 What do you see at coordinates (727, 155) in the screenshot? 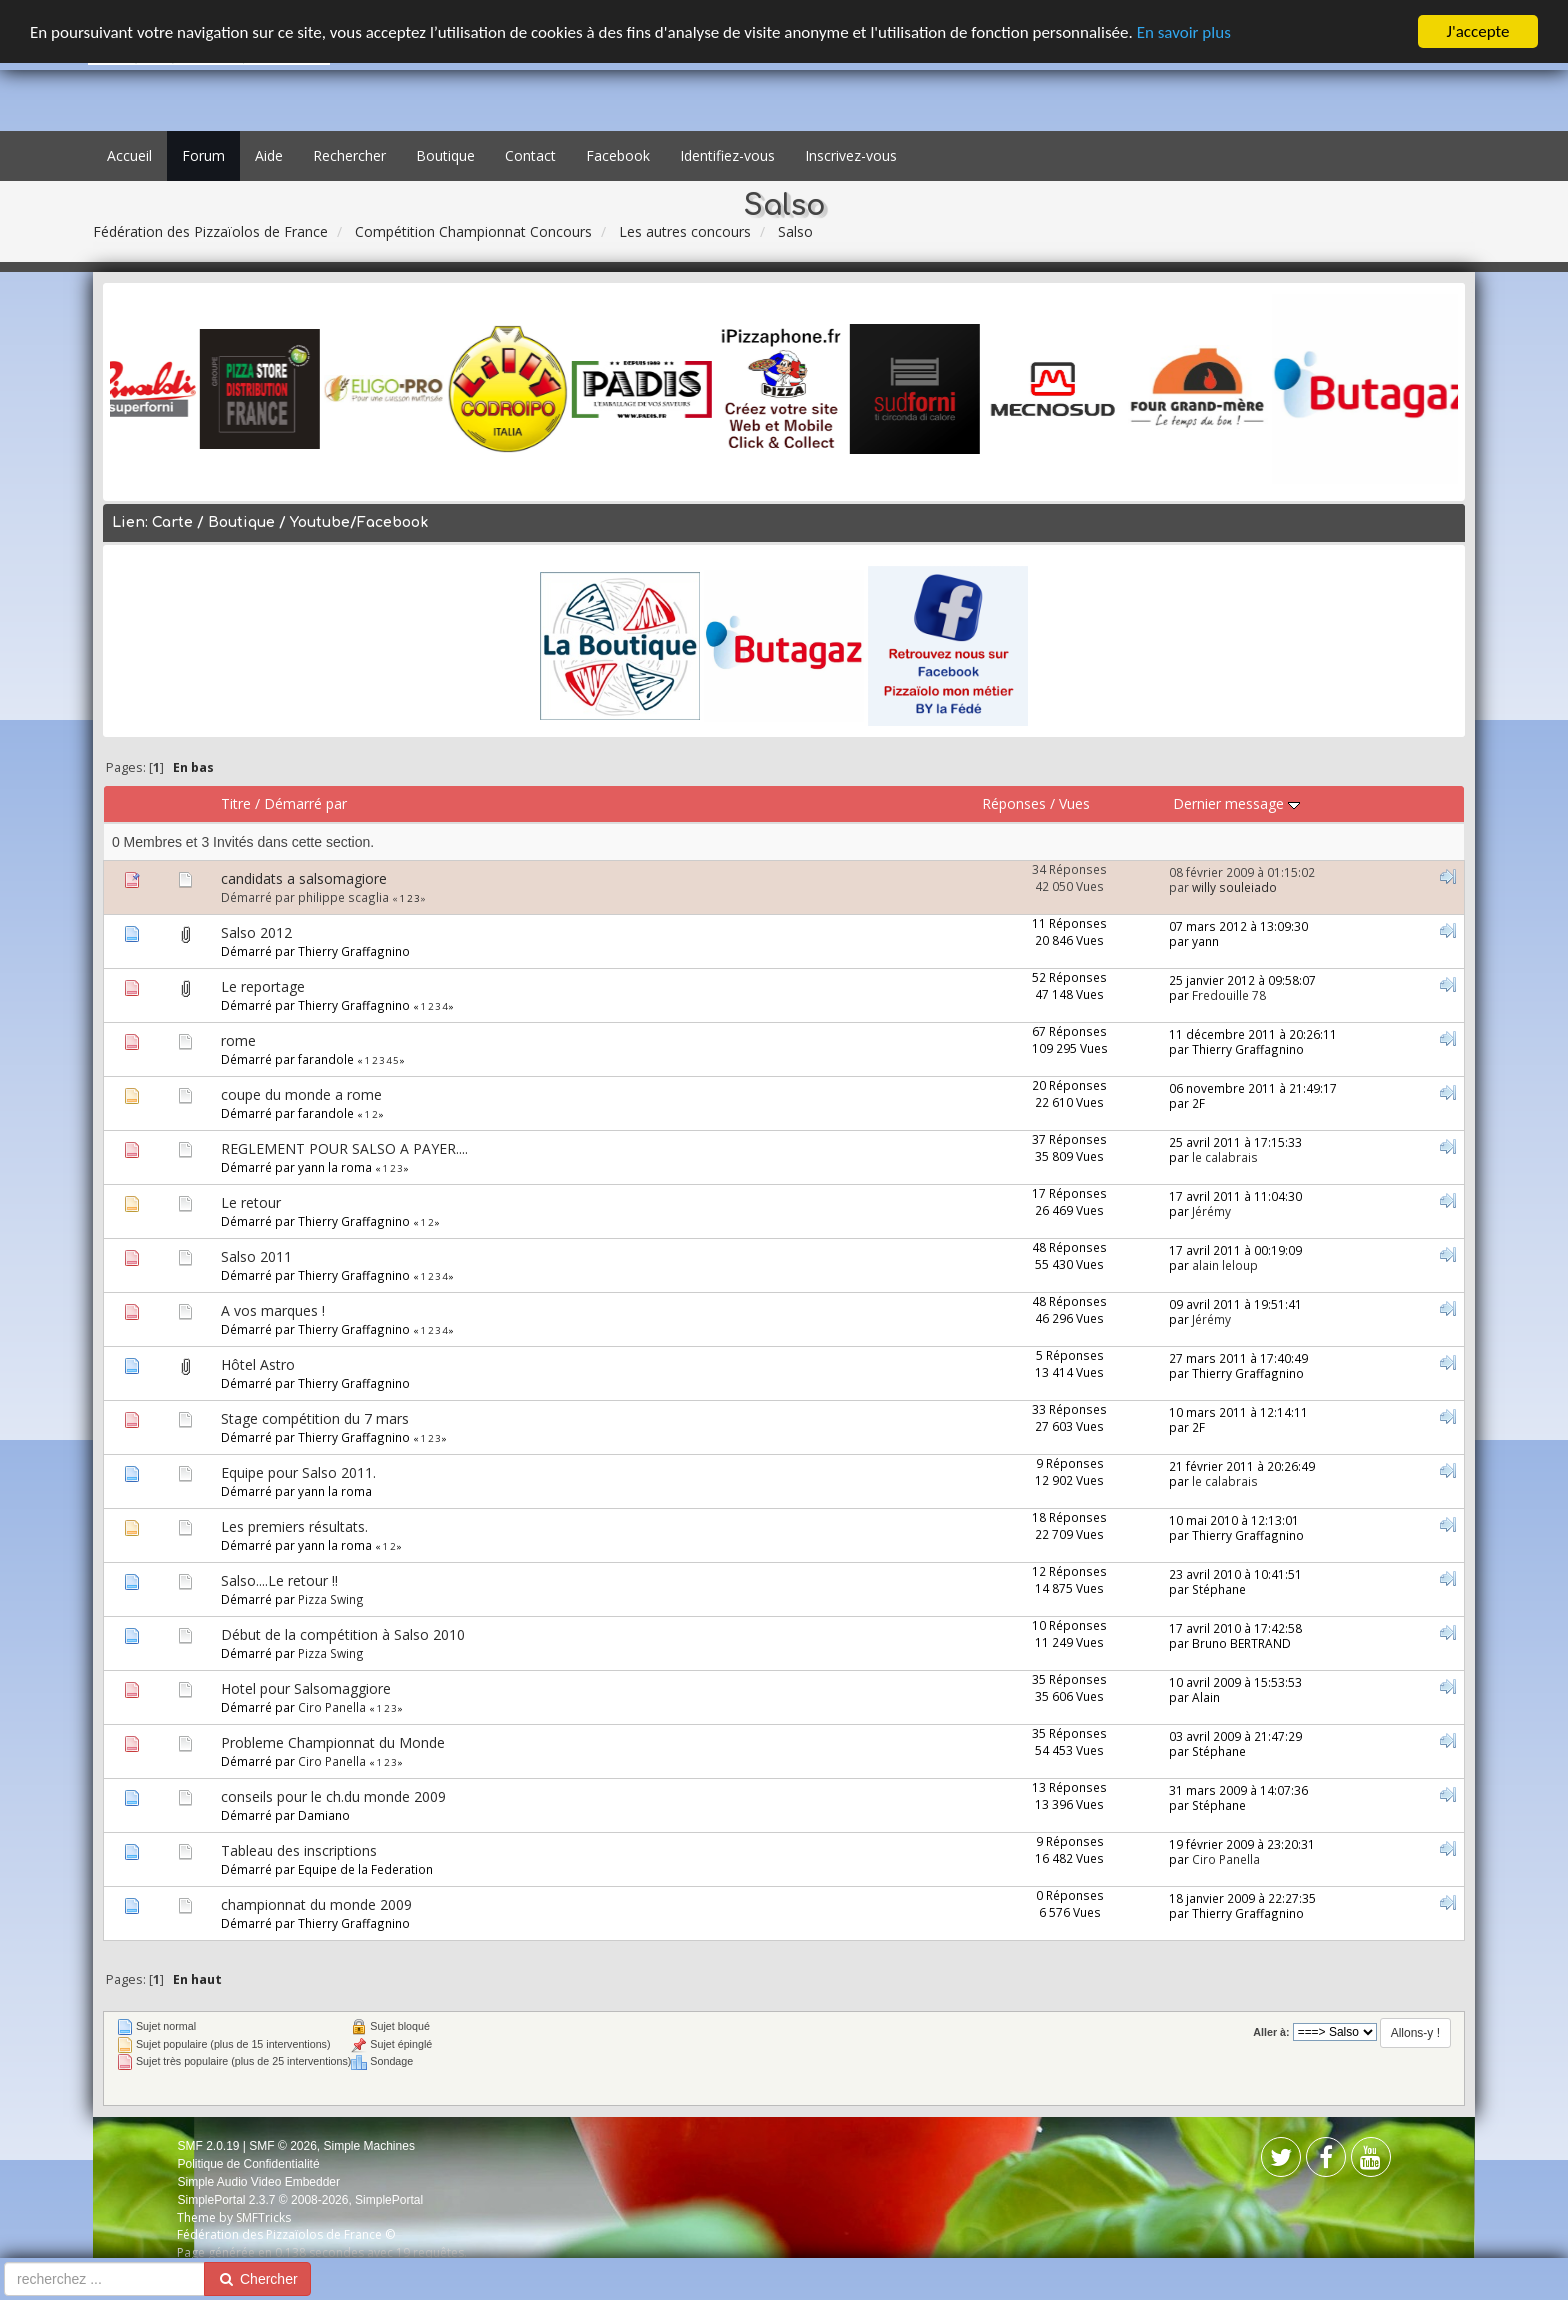
I see `Identifiez-vous` at bounding box center [727, 155].